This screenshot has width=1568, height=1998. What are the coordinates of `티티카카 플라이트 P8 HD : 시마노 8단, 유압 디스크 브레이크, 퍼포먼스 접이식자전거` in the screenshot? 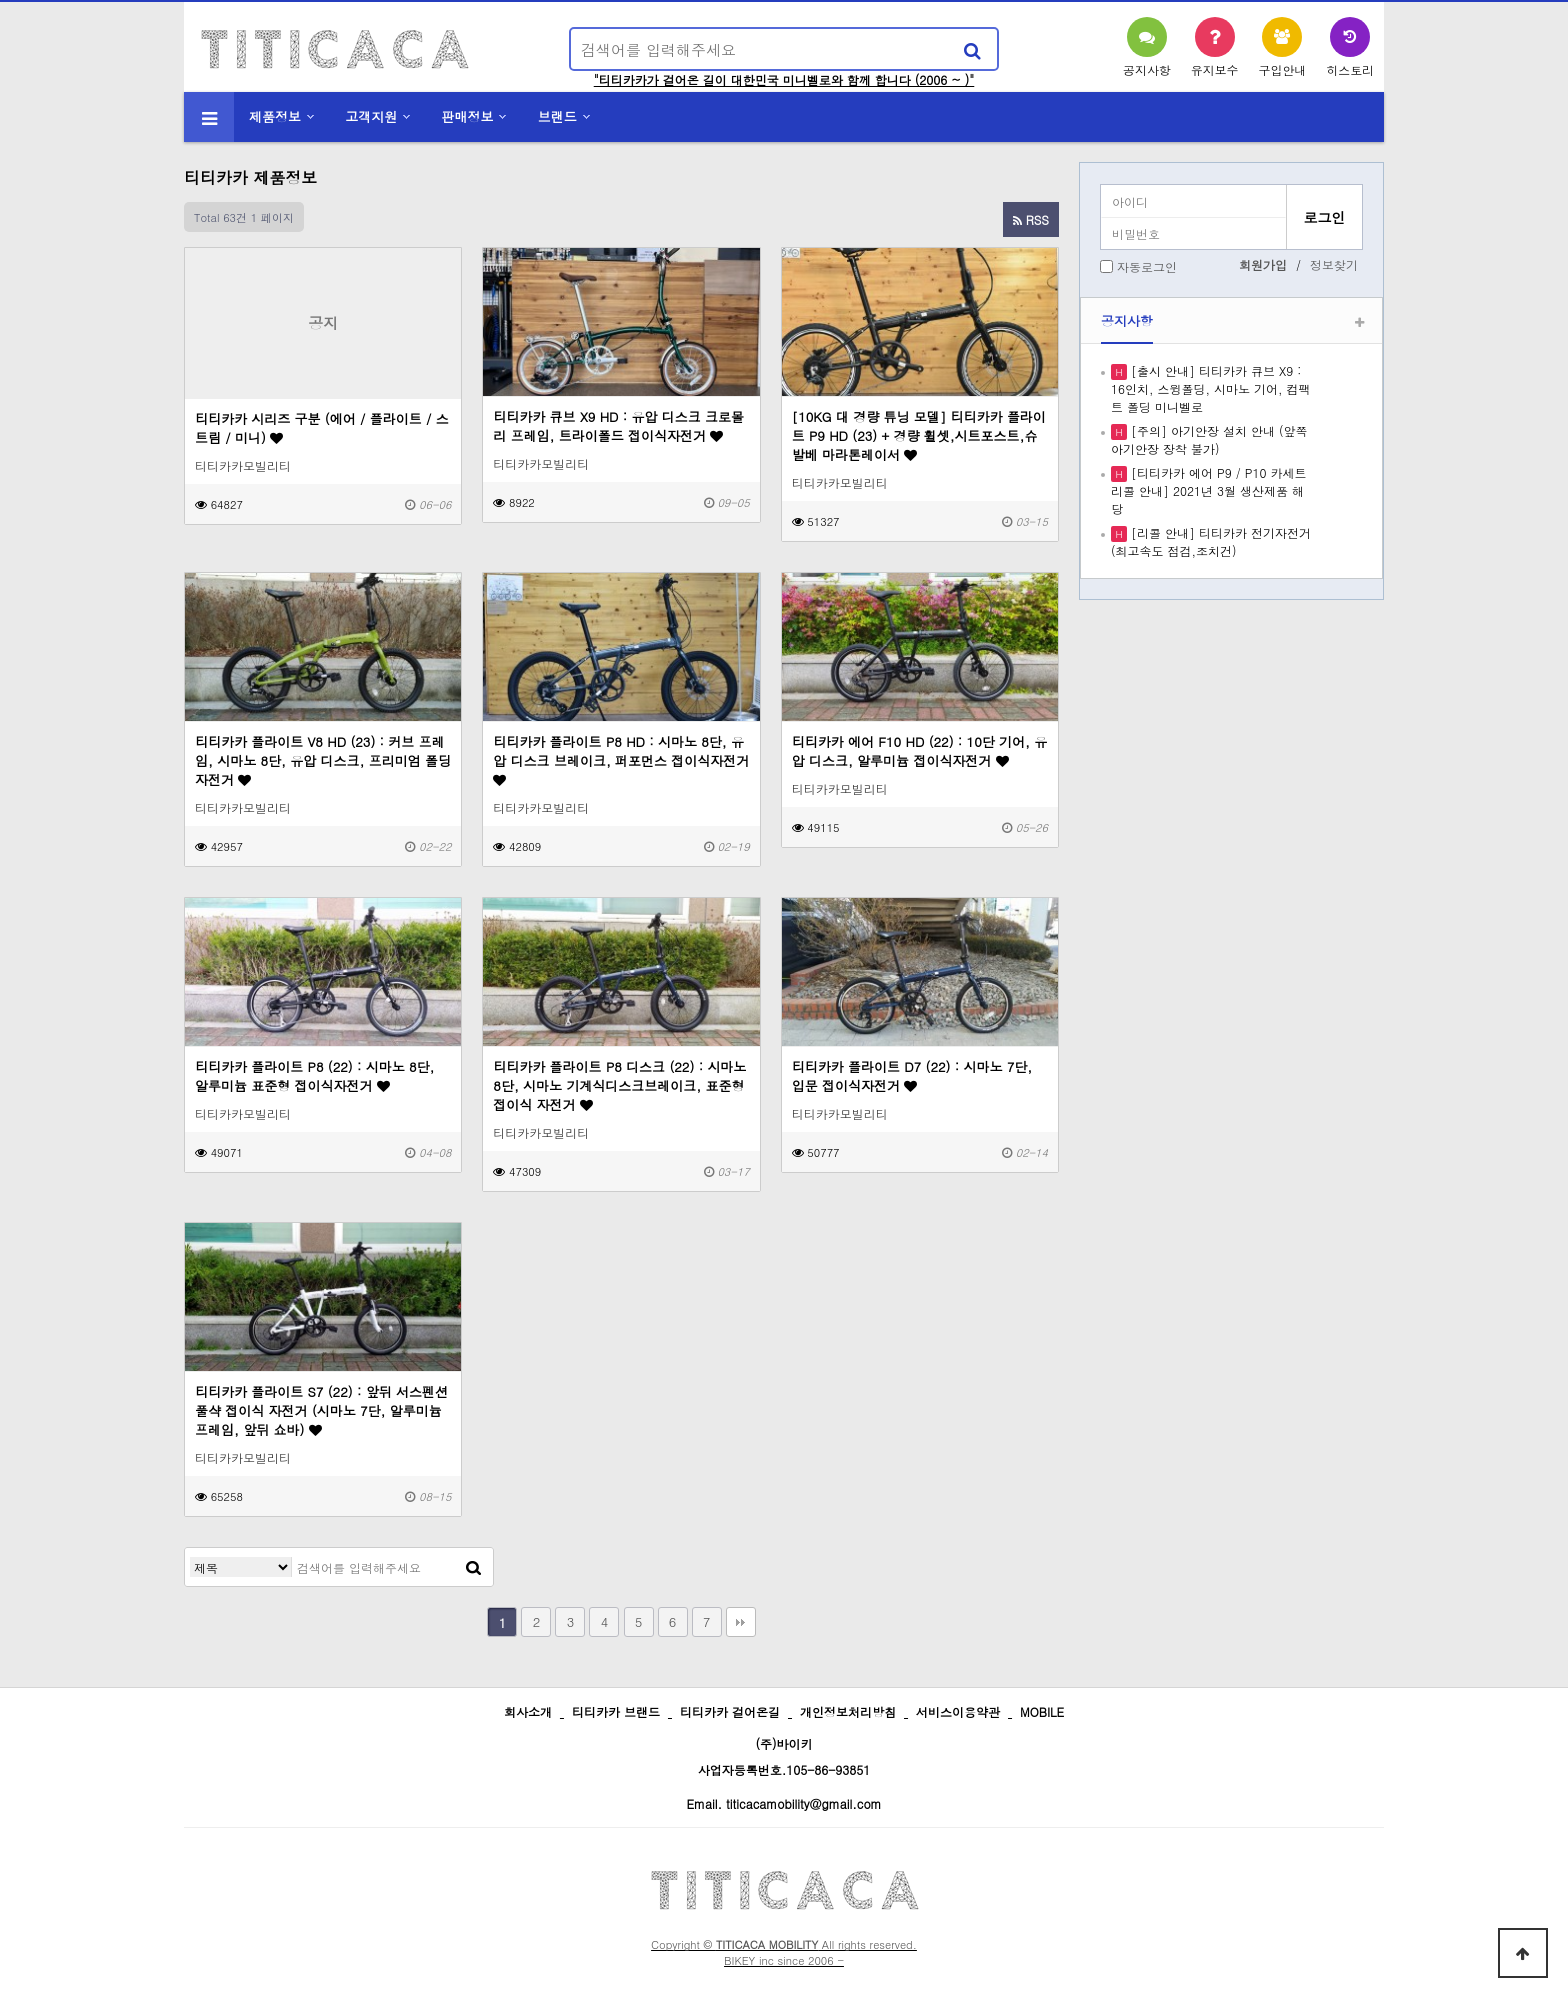 It's located at (621, 759).